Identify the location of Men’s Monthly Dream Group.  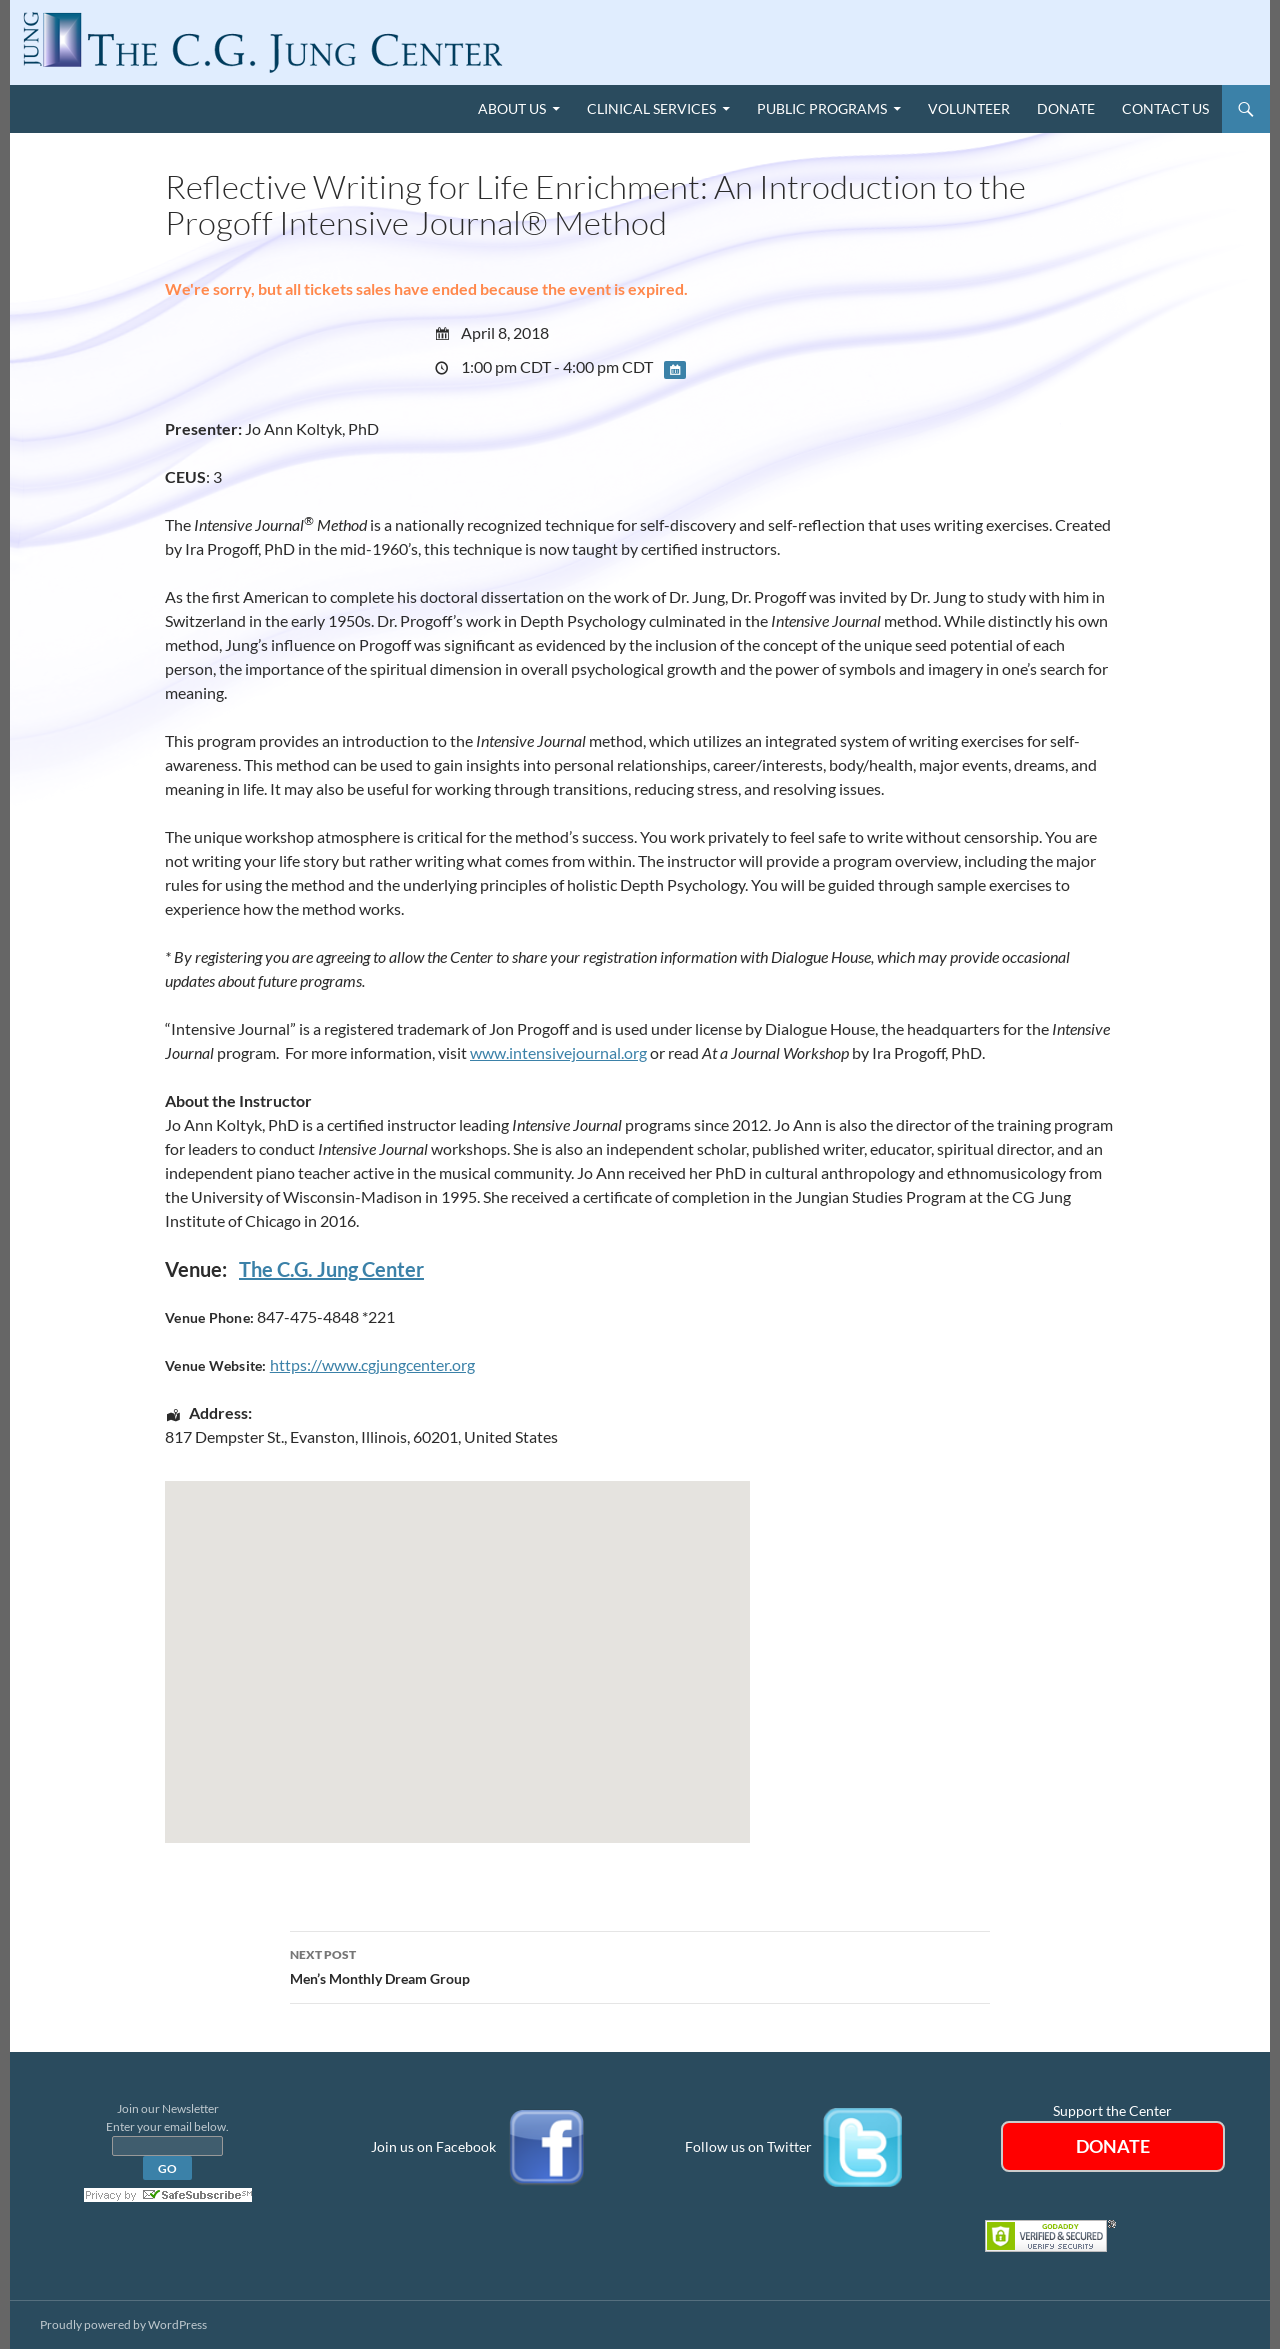
(640, 1965).